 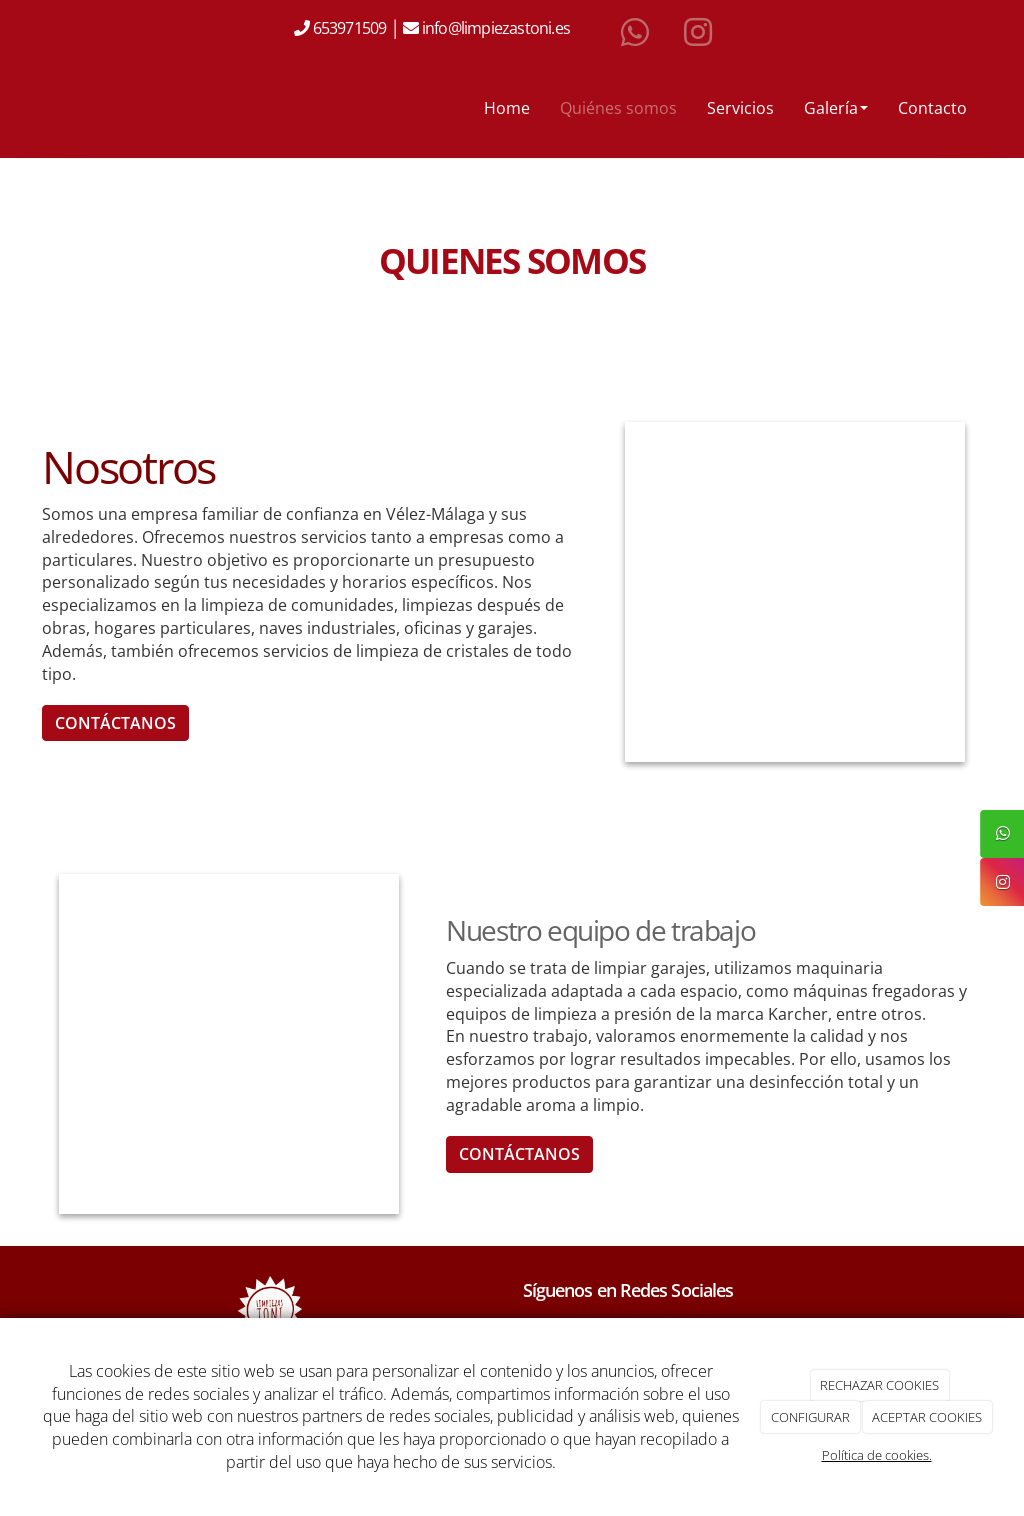 What do you see at coordinates (698, 33) in the screenshot?
I see `[Instagram]` at bounding box center [698, 33].